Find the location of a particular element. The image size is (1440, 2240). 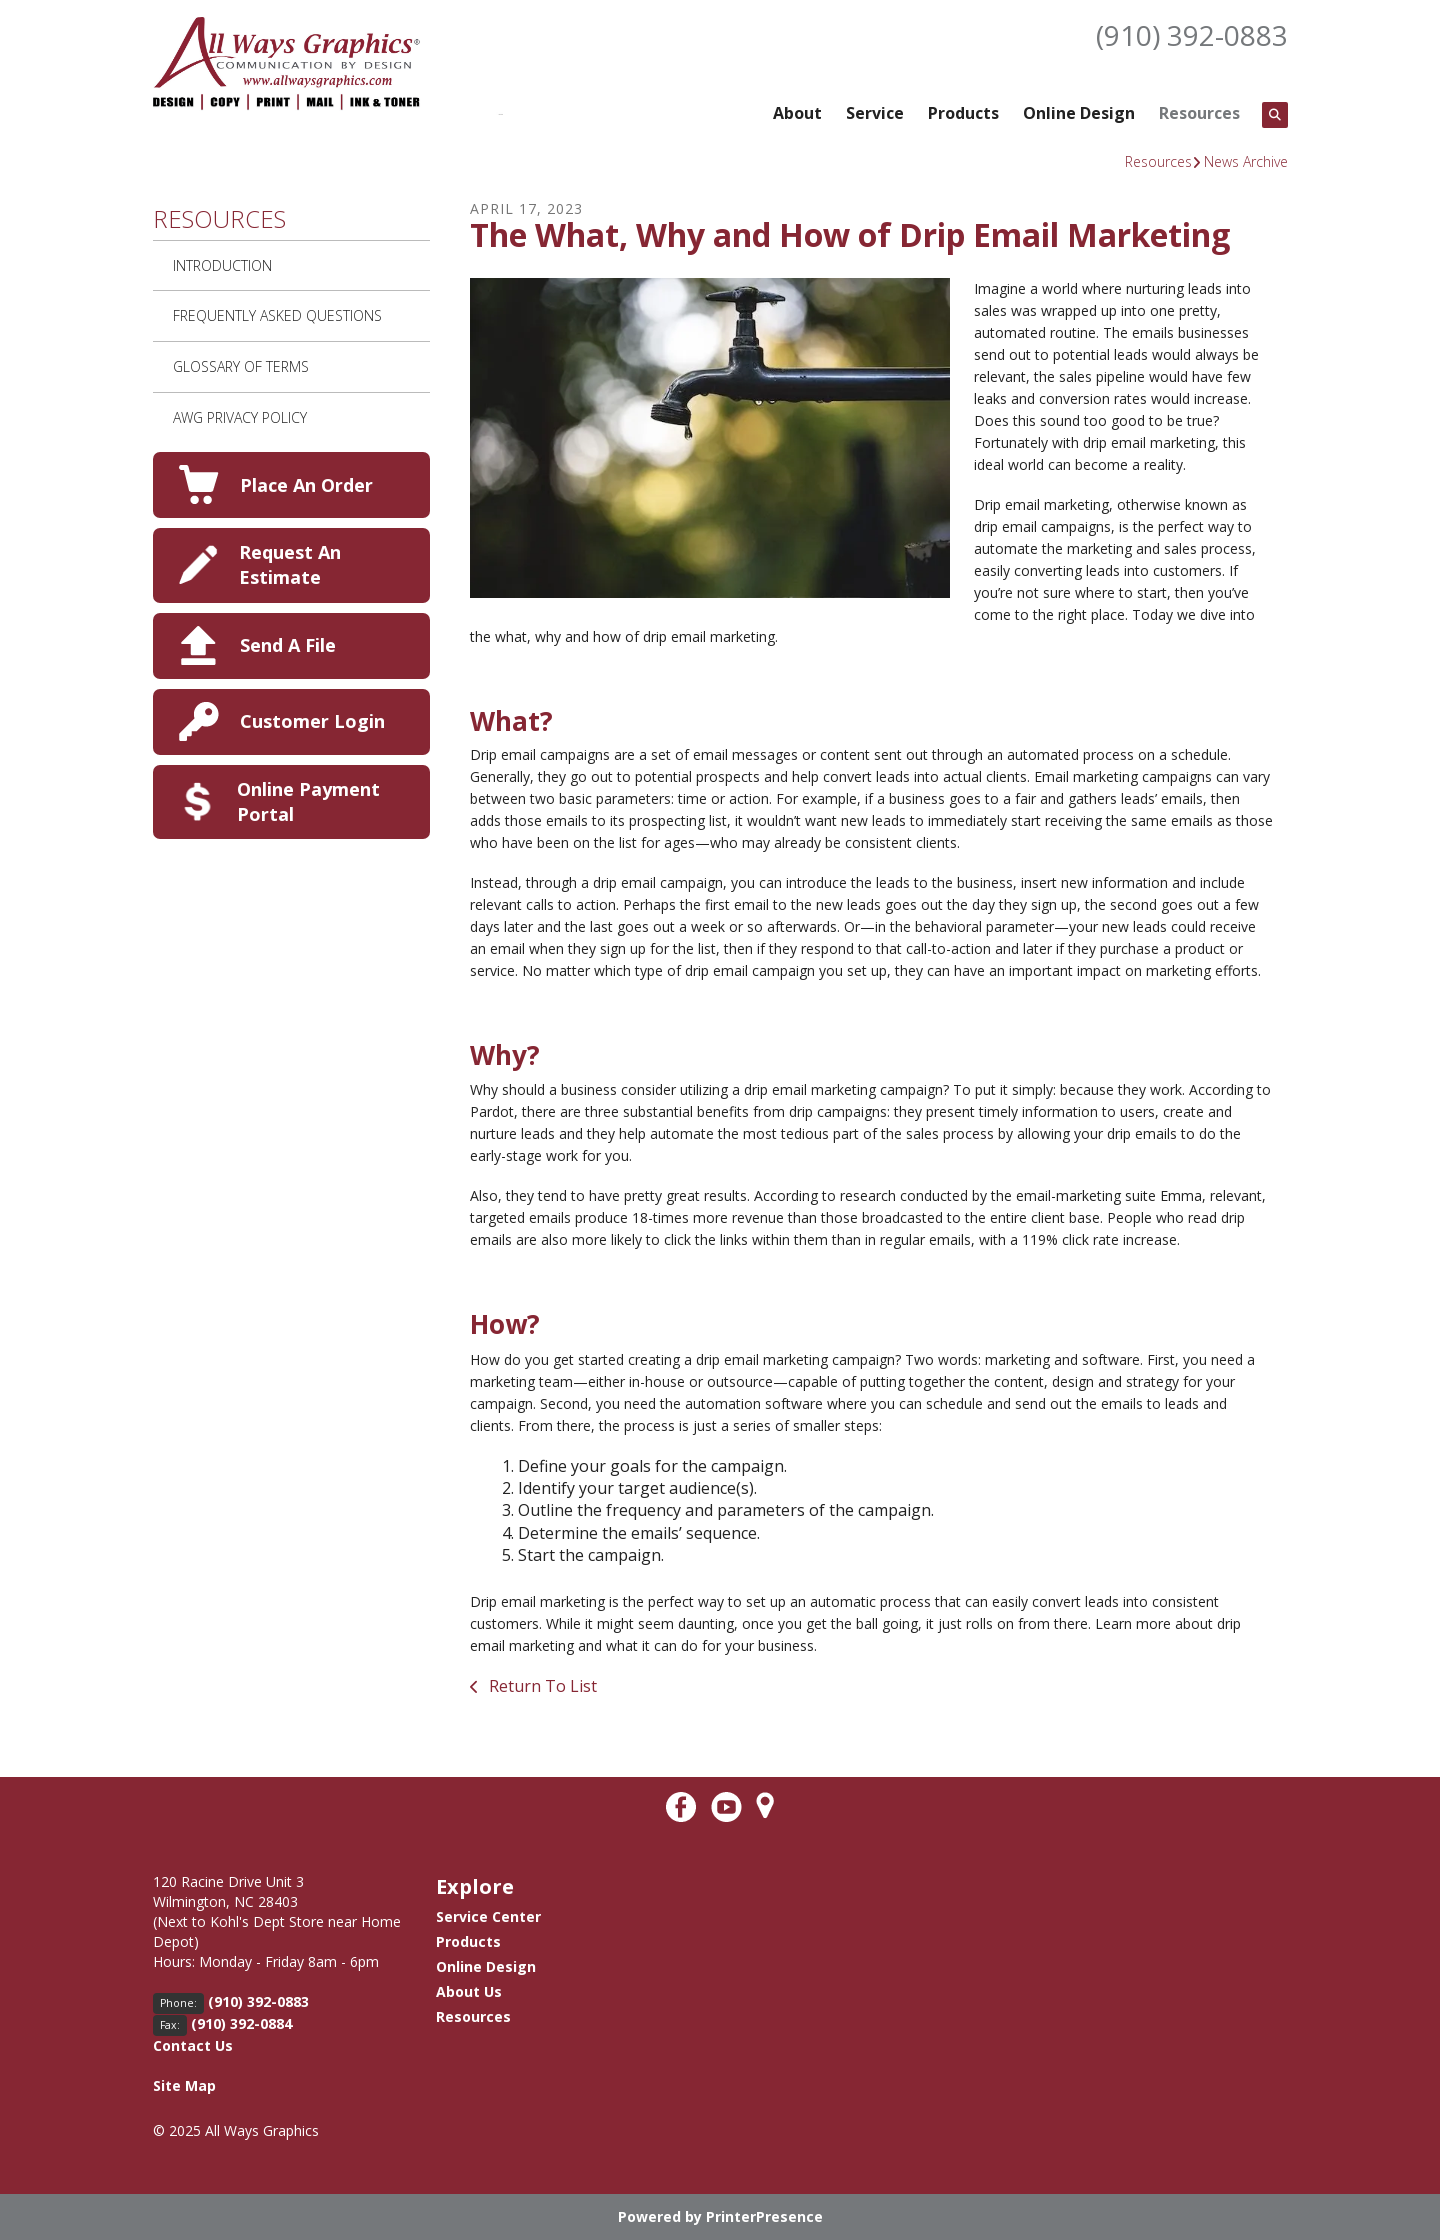

Frequently Asked Questions is located at coordinates (277, 315).